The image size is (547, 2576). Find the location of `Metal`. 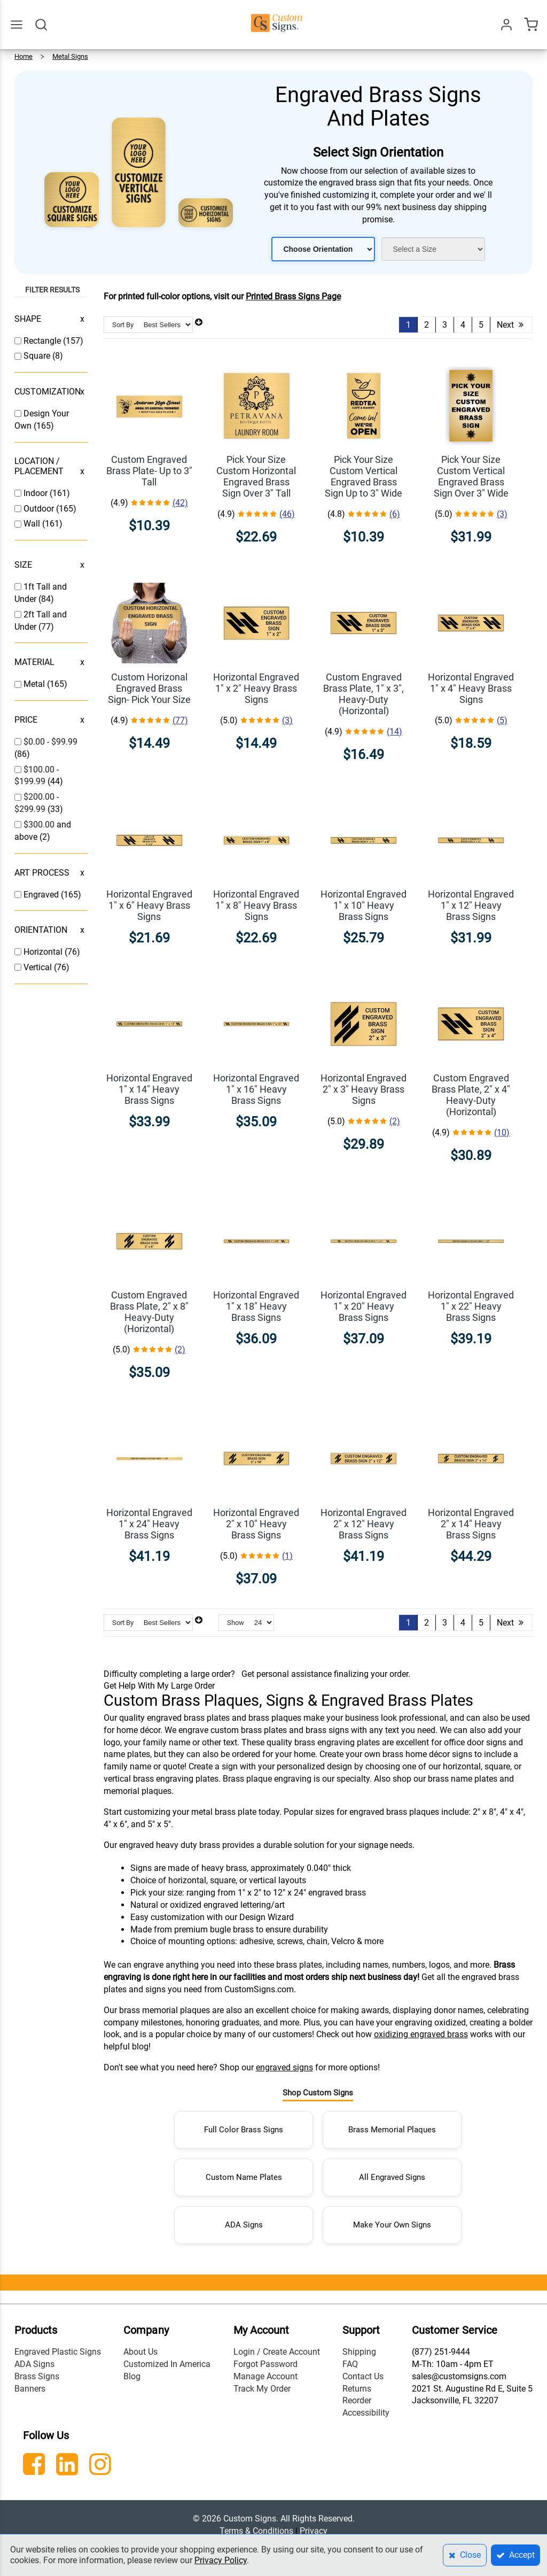

Metal is located at coordinates (35, 684).